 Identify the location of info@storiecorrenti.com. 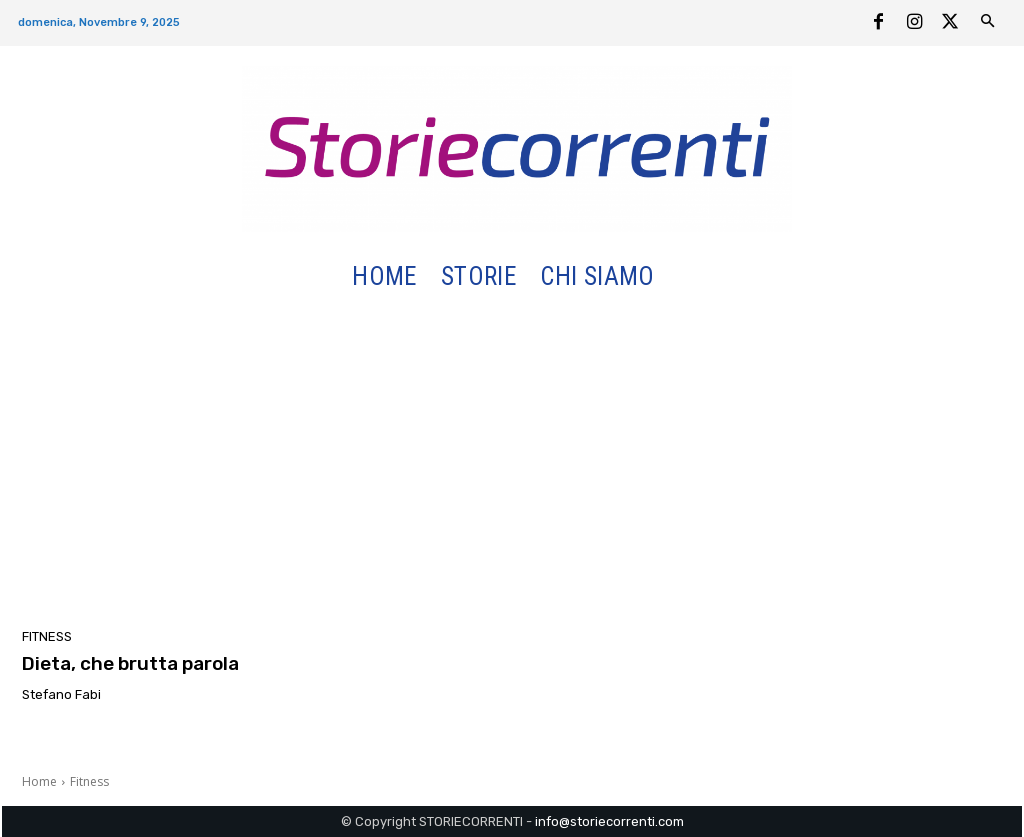
(609, 821).